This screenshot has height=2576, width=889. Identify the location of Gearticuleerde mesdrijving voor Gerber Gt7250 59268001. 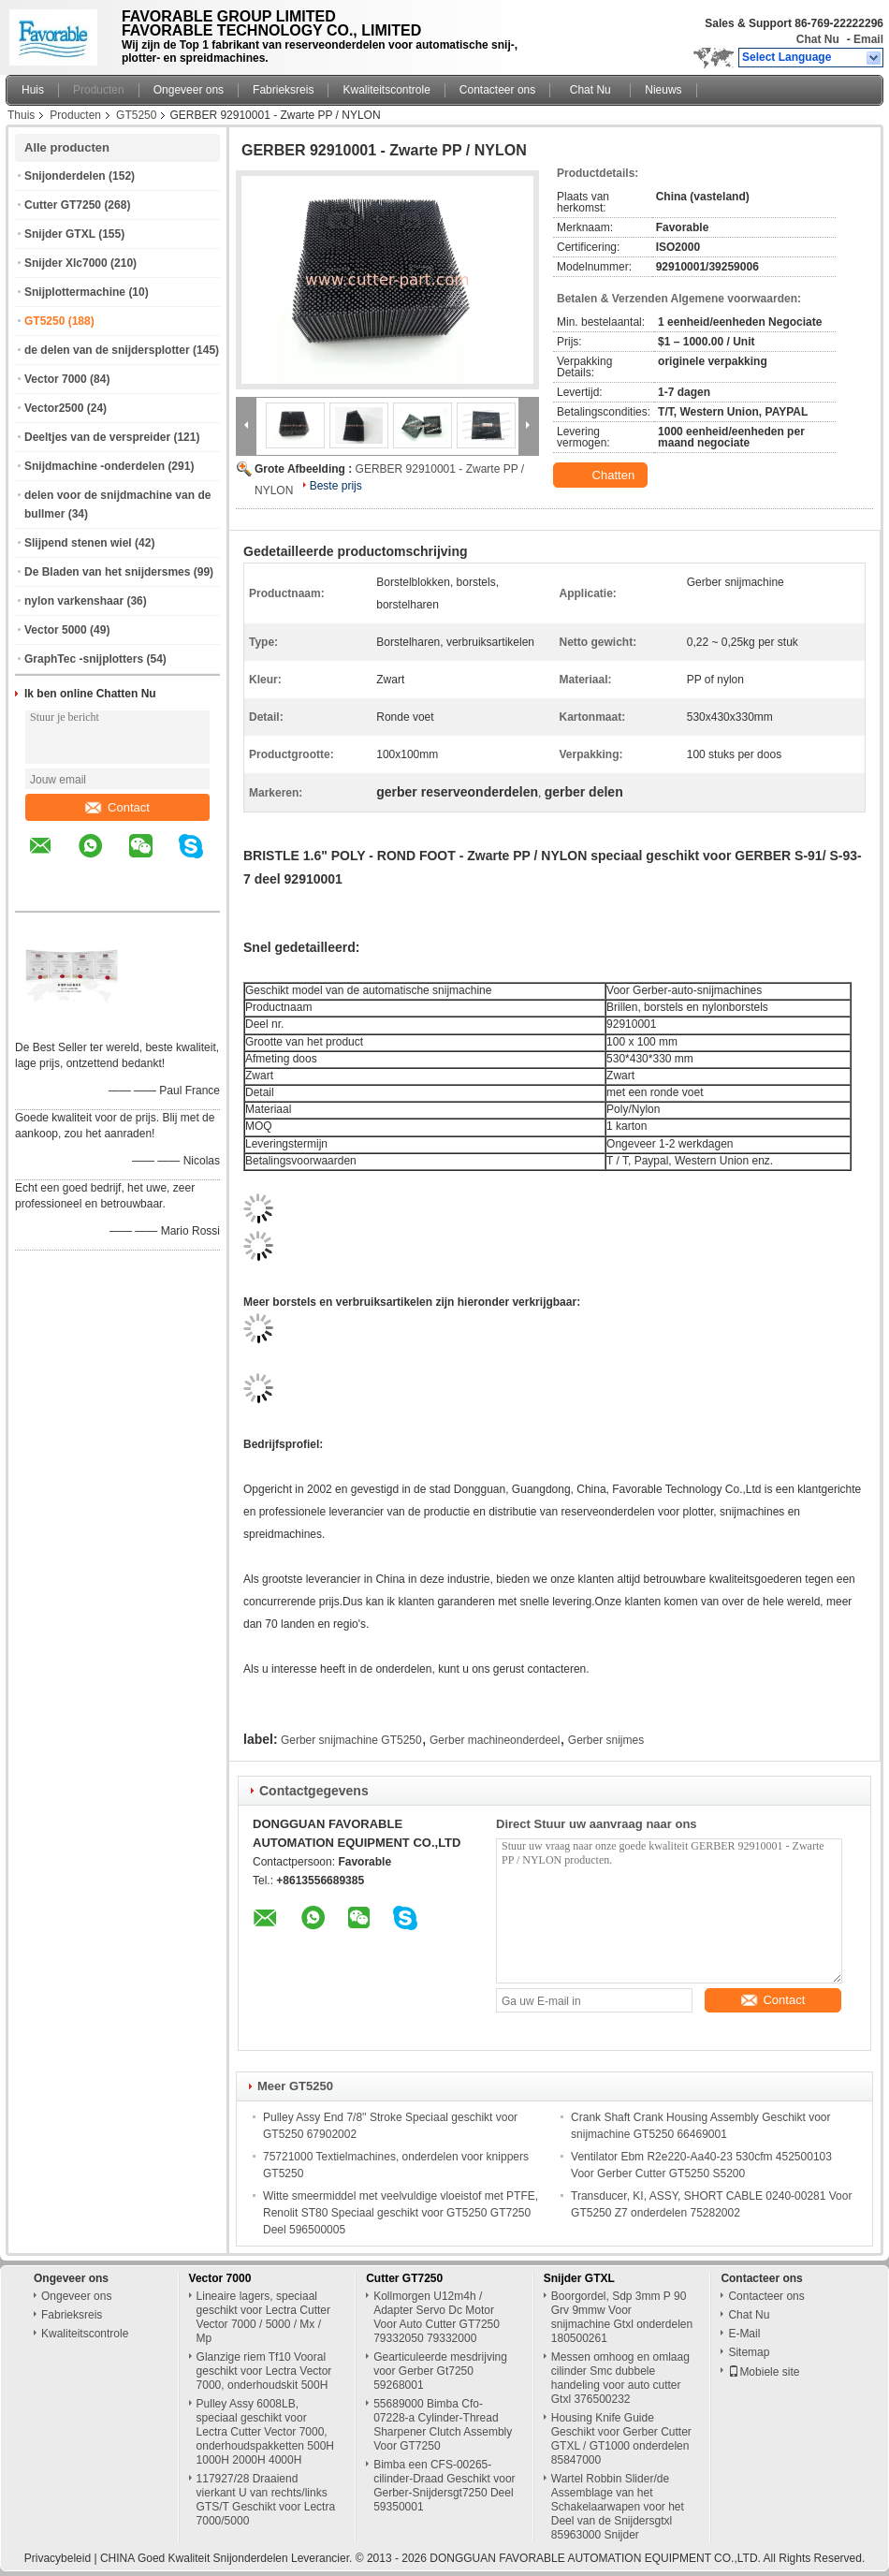
(440, 2371).